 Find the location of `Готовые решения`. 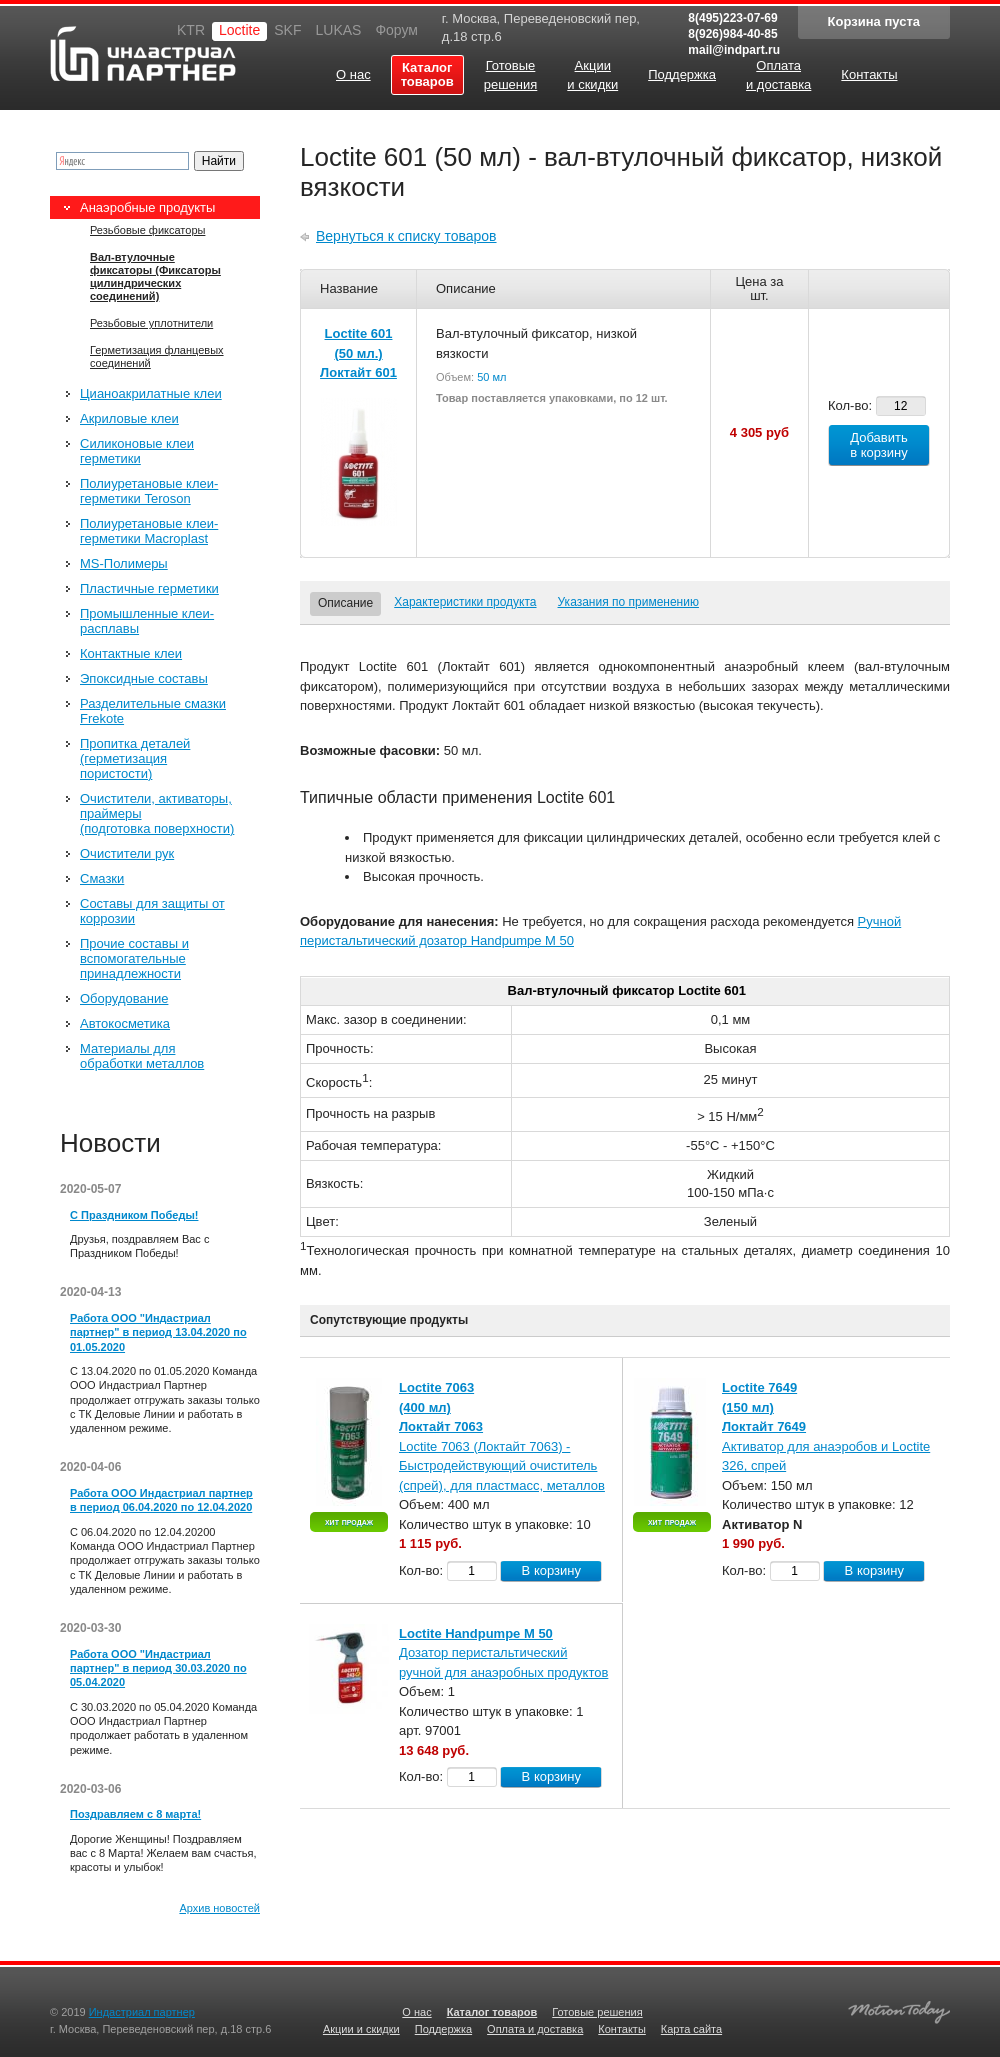

Готовые решения is located at coordinates (597, 2012).